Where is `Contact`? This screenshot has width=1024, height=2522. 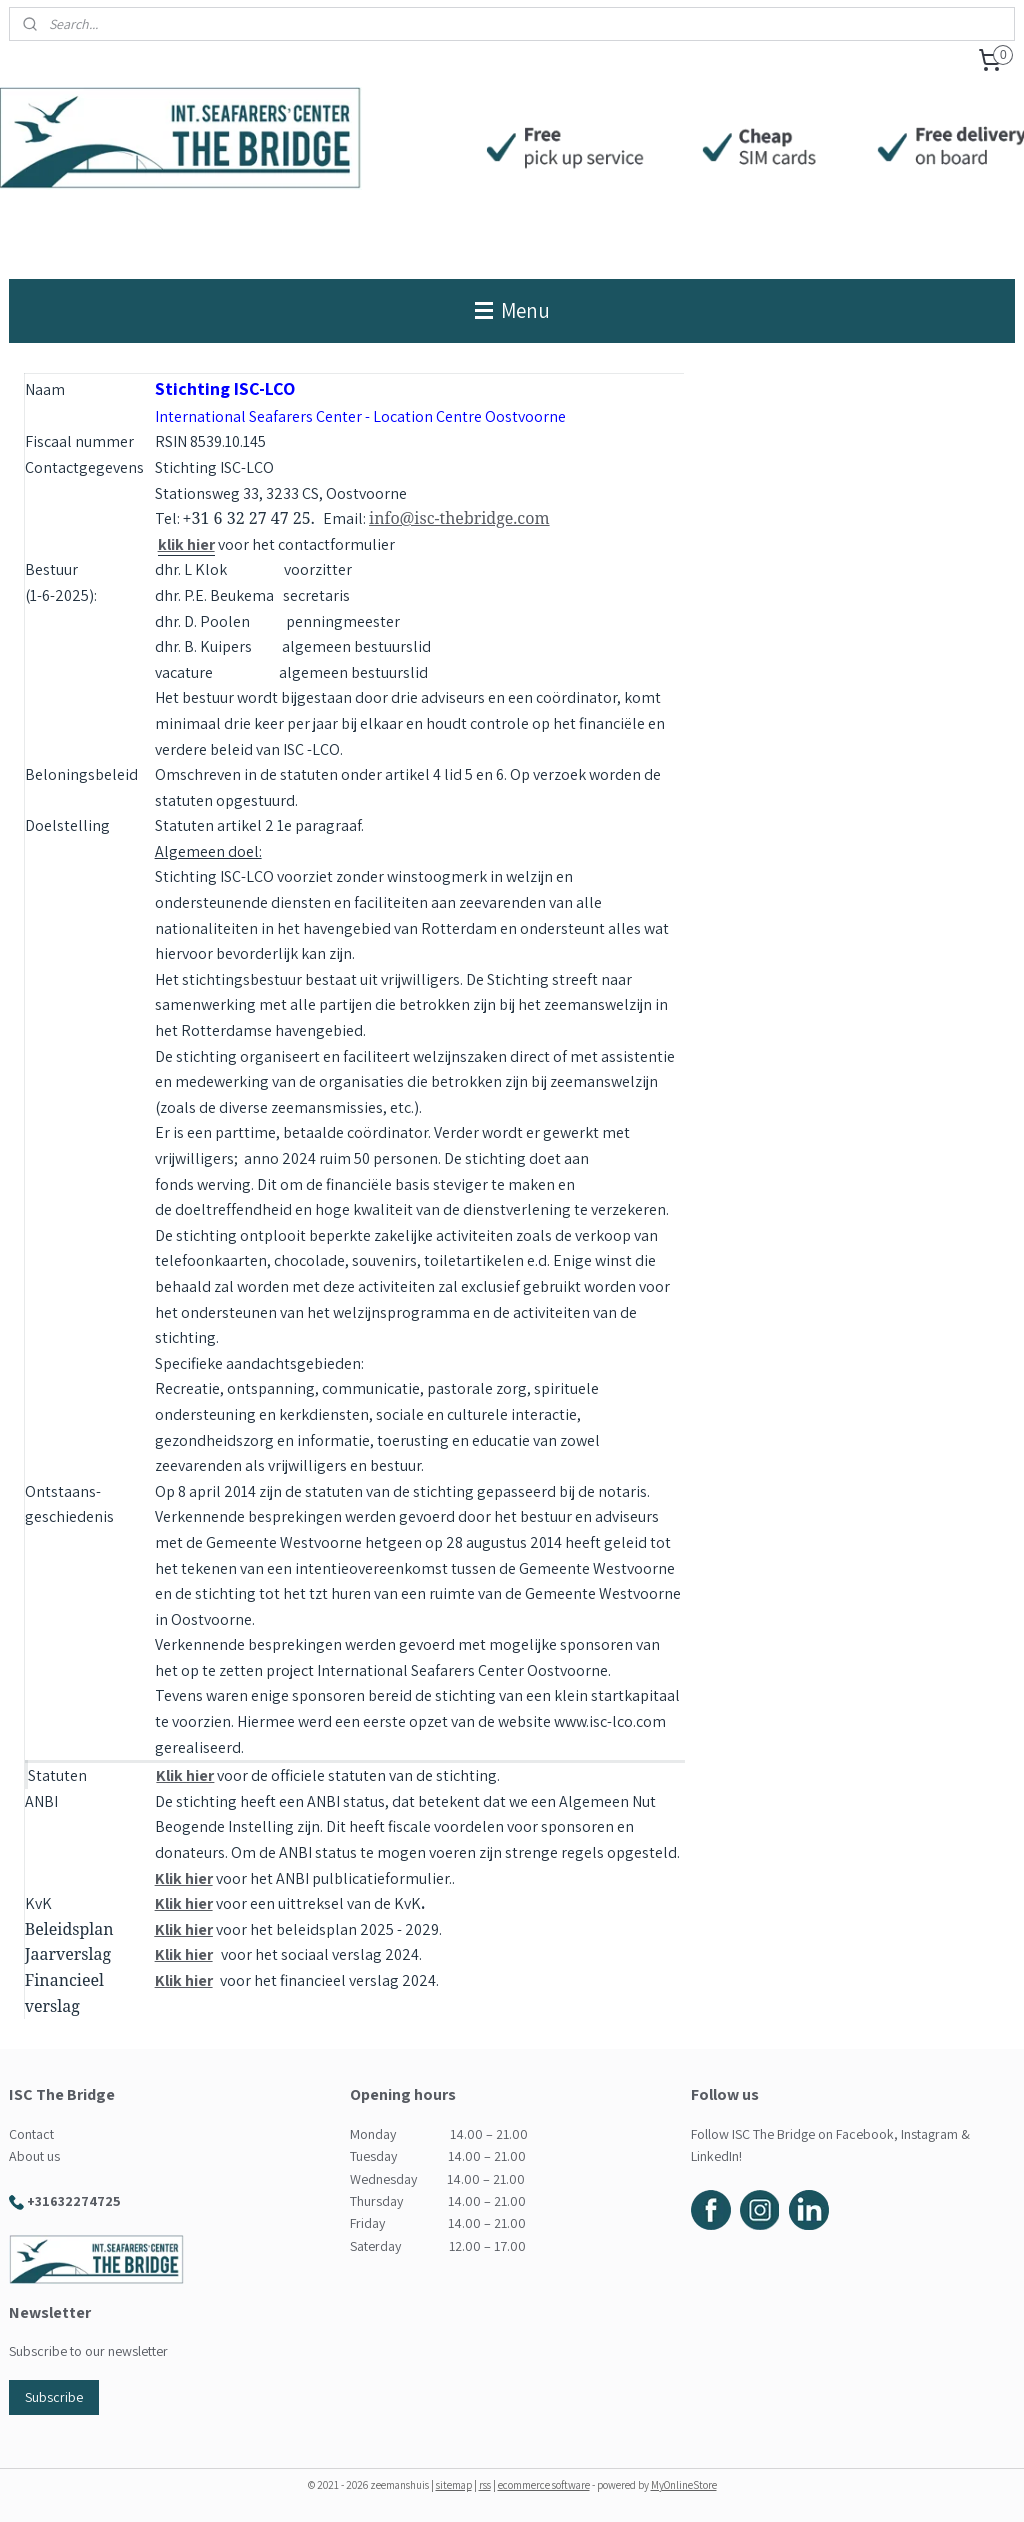
Contact is located at coordinates (31, 2134).